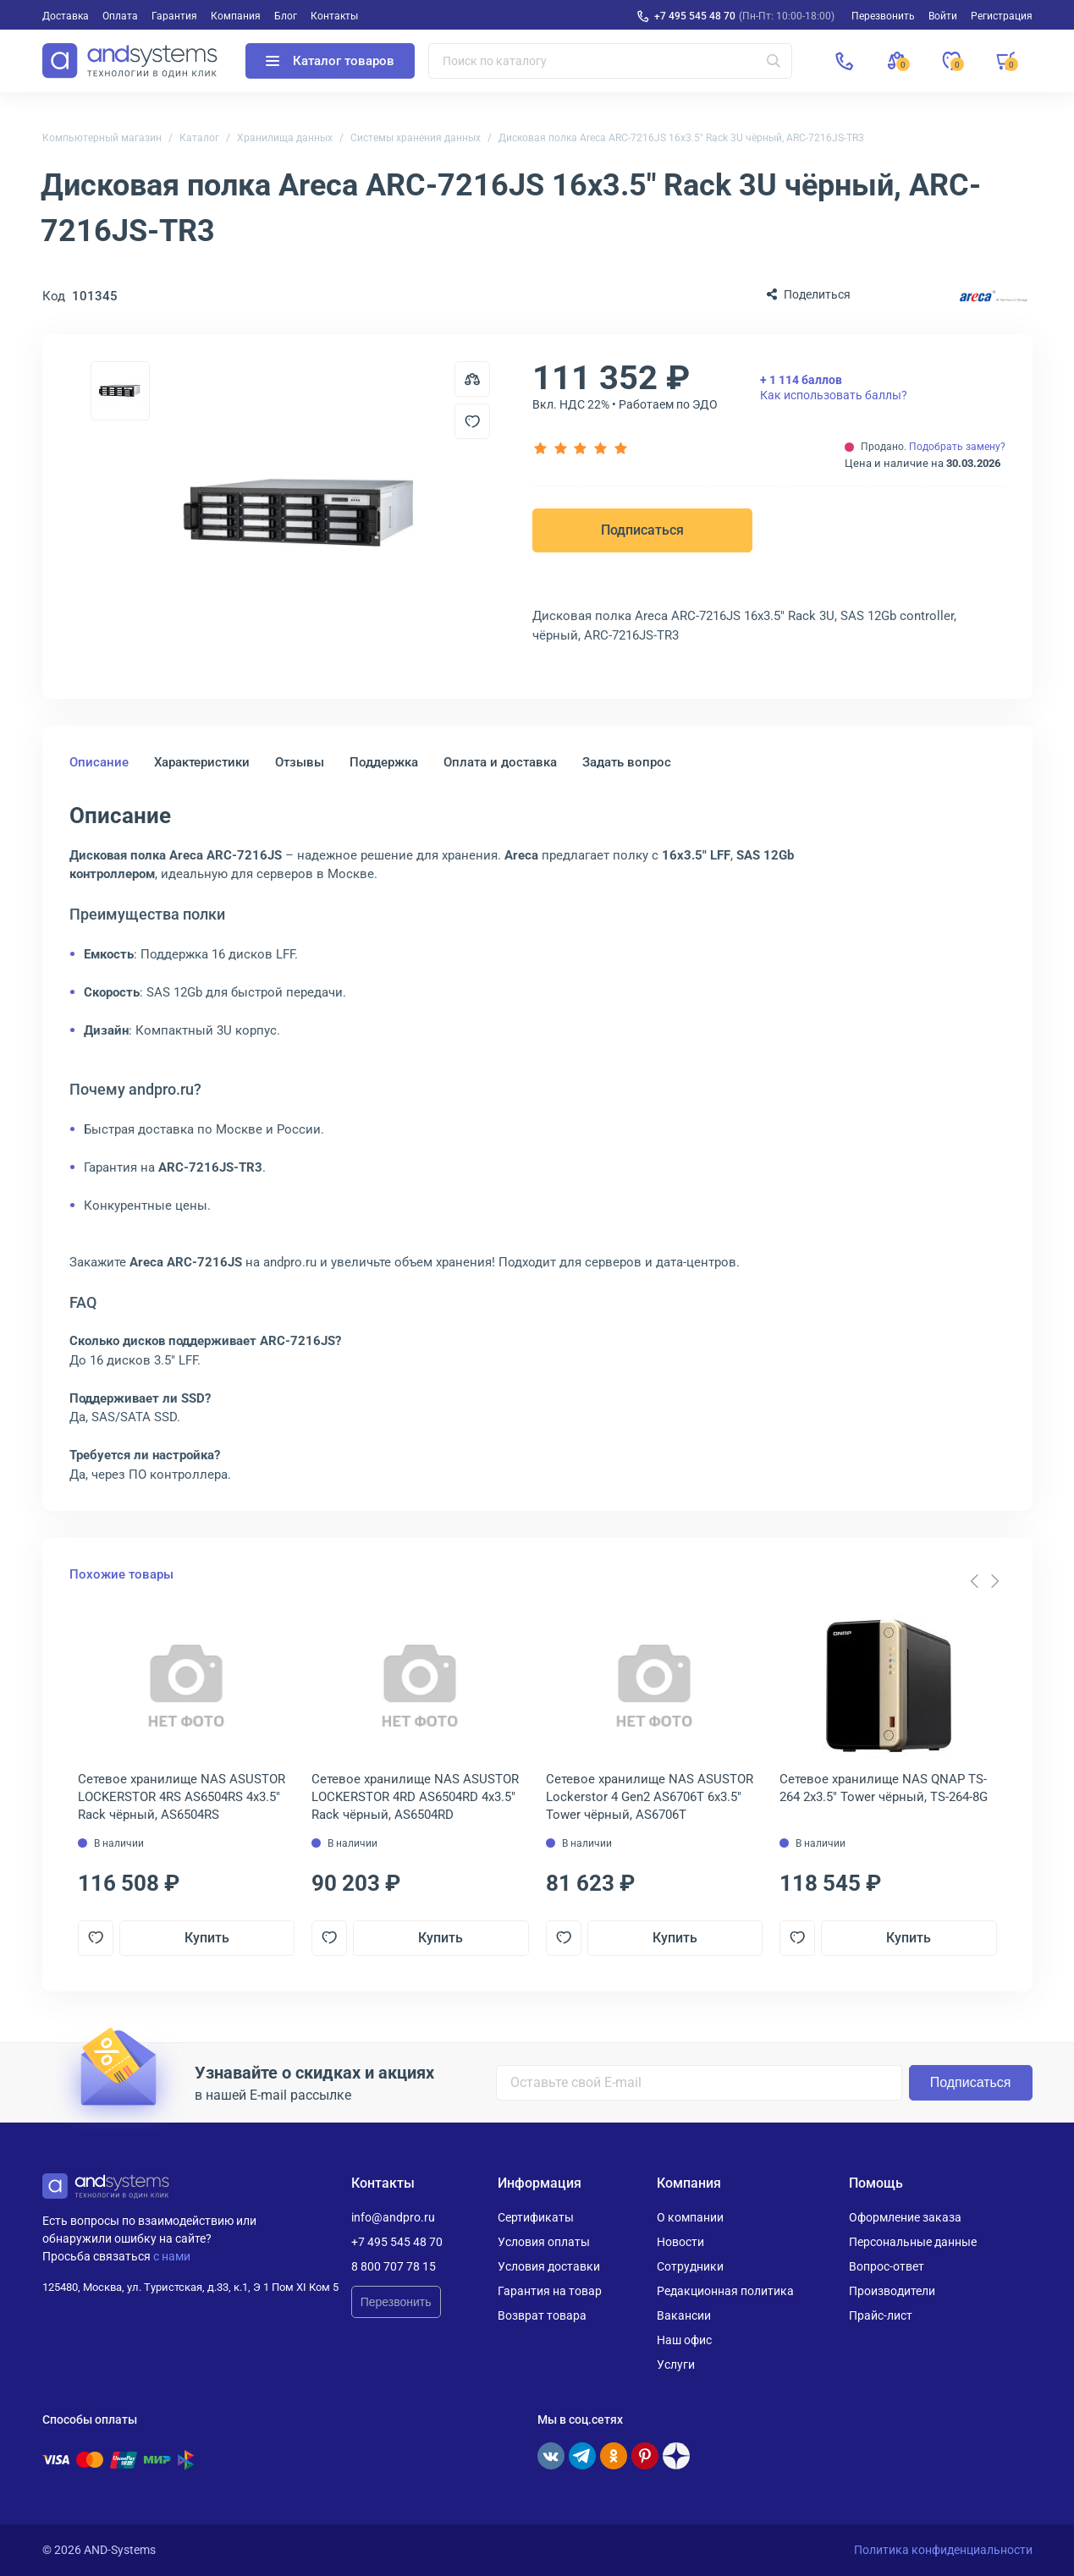  Describe the element at coordinates (285, 16) in the screenshot. I see `Блог` at that location.